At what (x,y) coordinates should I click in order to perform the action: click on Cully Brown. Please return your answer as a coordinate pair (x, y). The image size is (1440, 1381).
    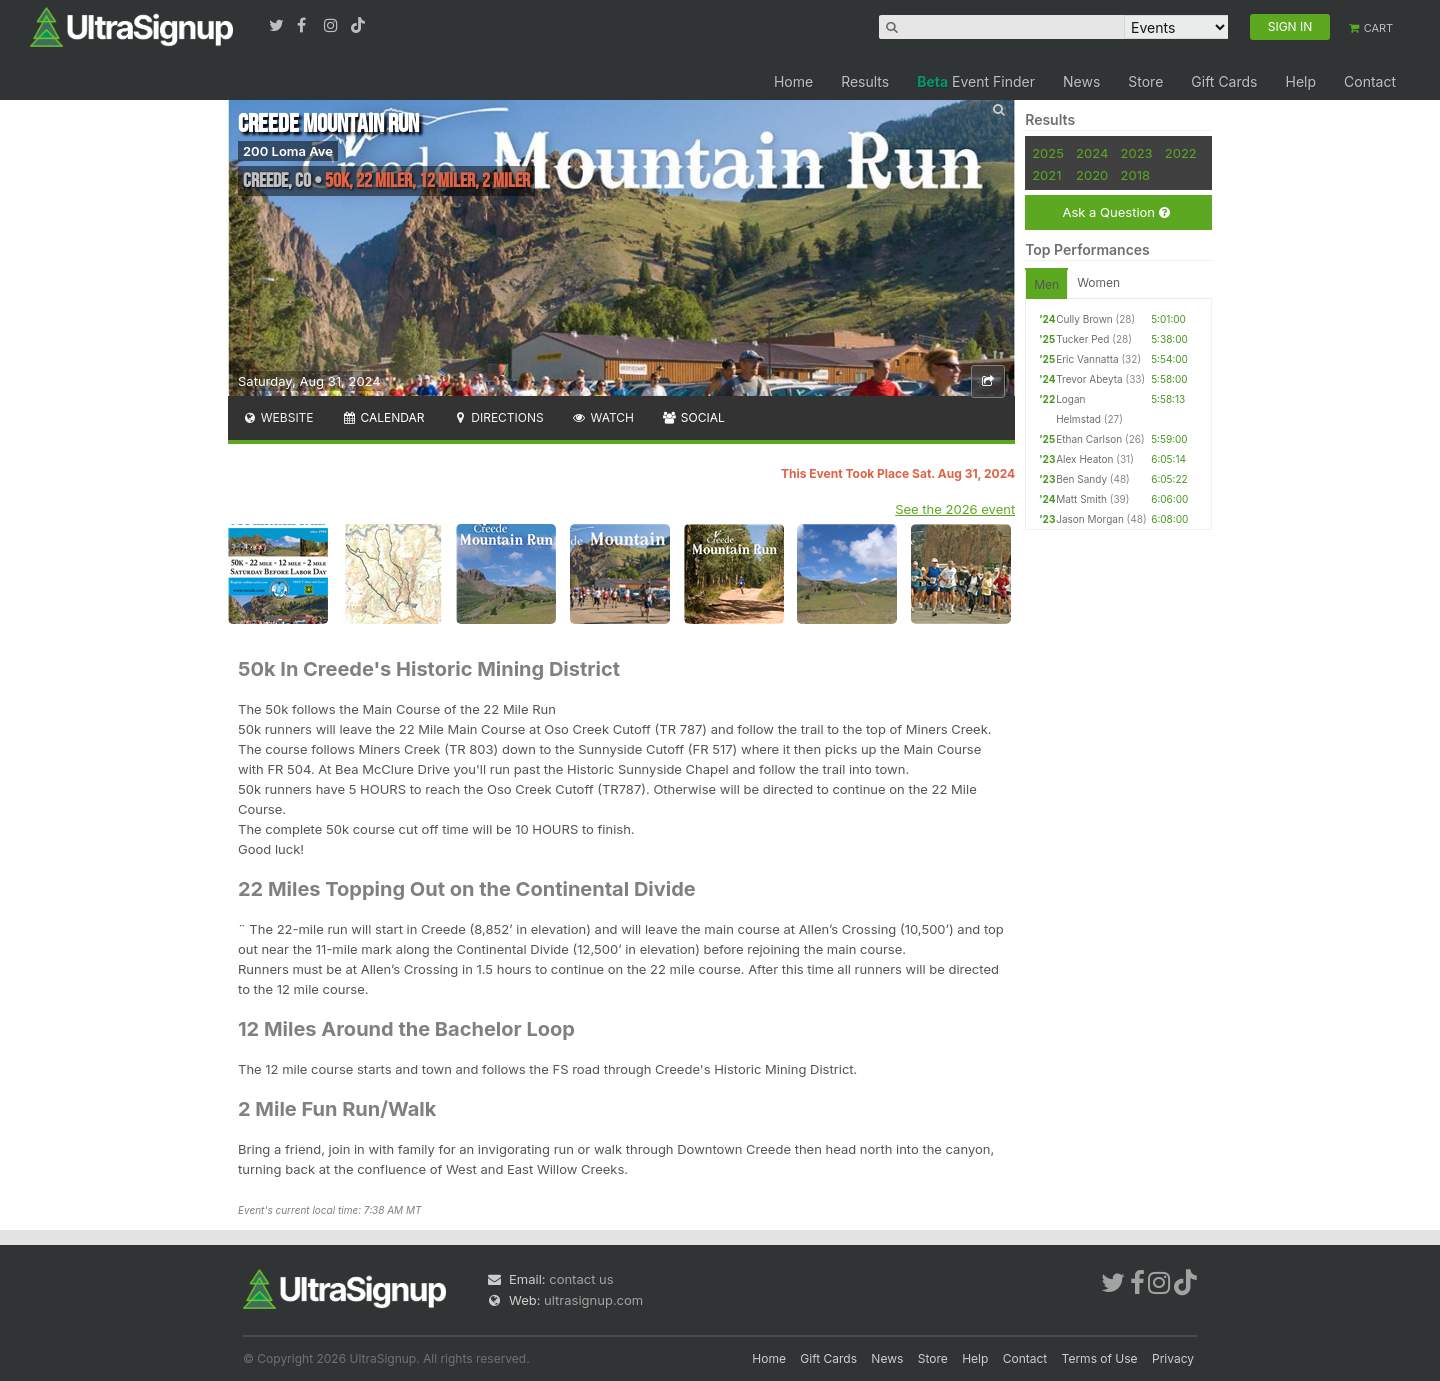
    Looking at the image, I should click on (1084, 319).